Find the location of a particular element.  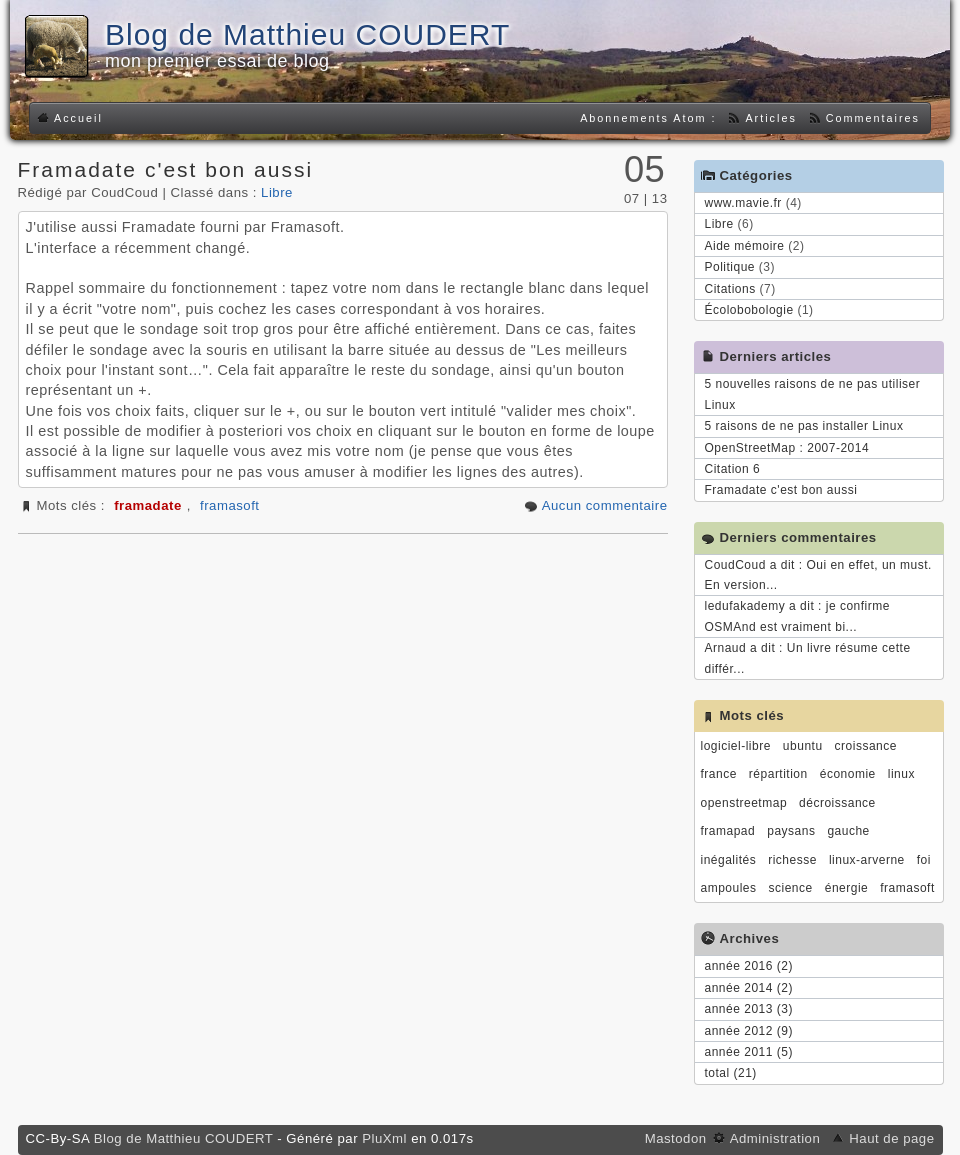

total (21) is located at coordinates (731, 1073).